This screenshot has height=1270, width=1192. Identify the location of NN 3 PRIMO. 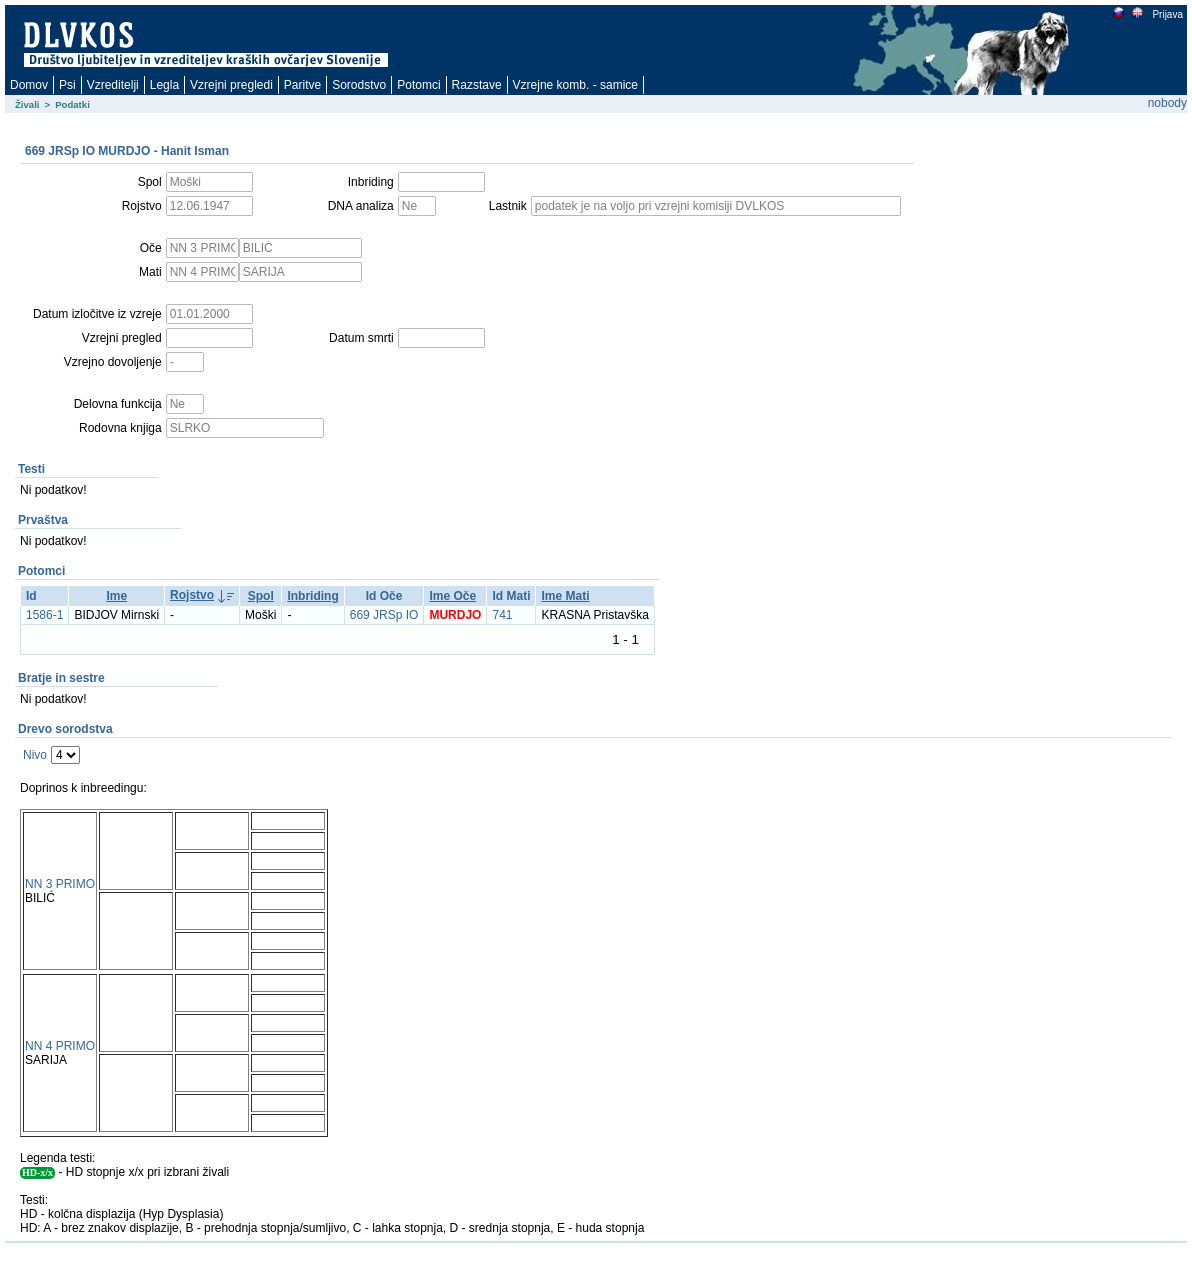
(60, 884).